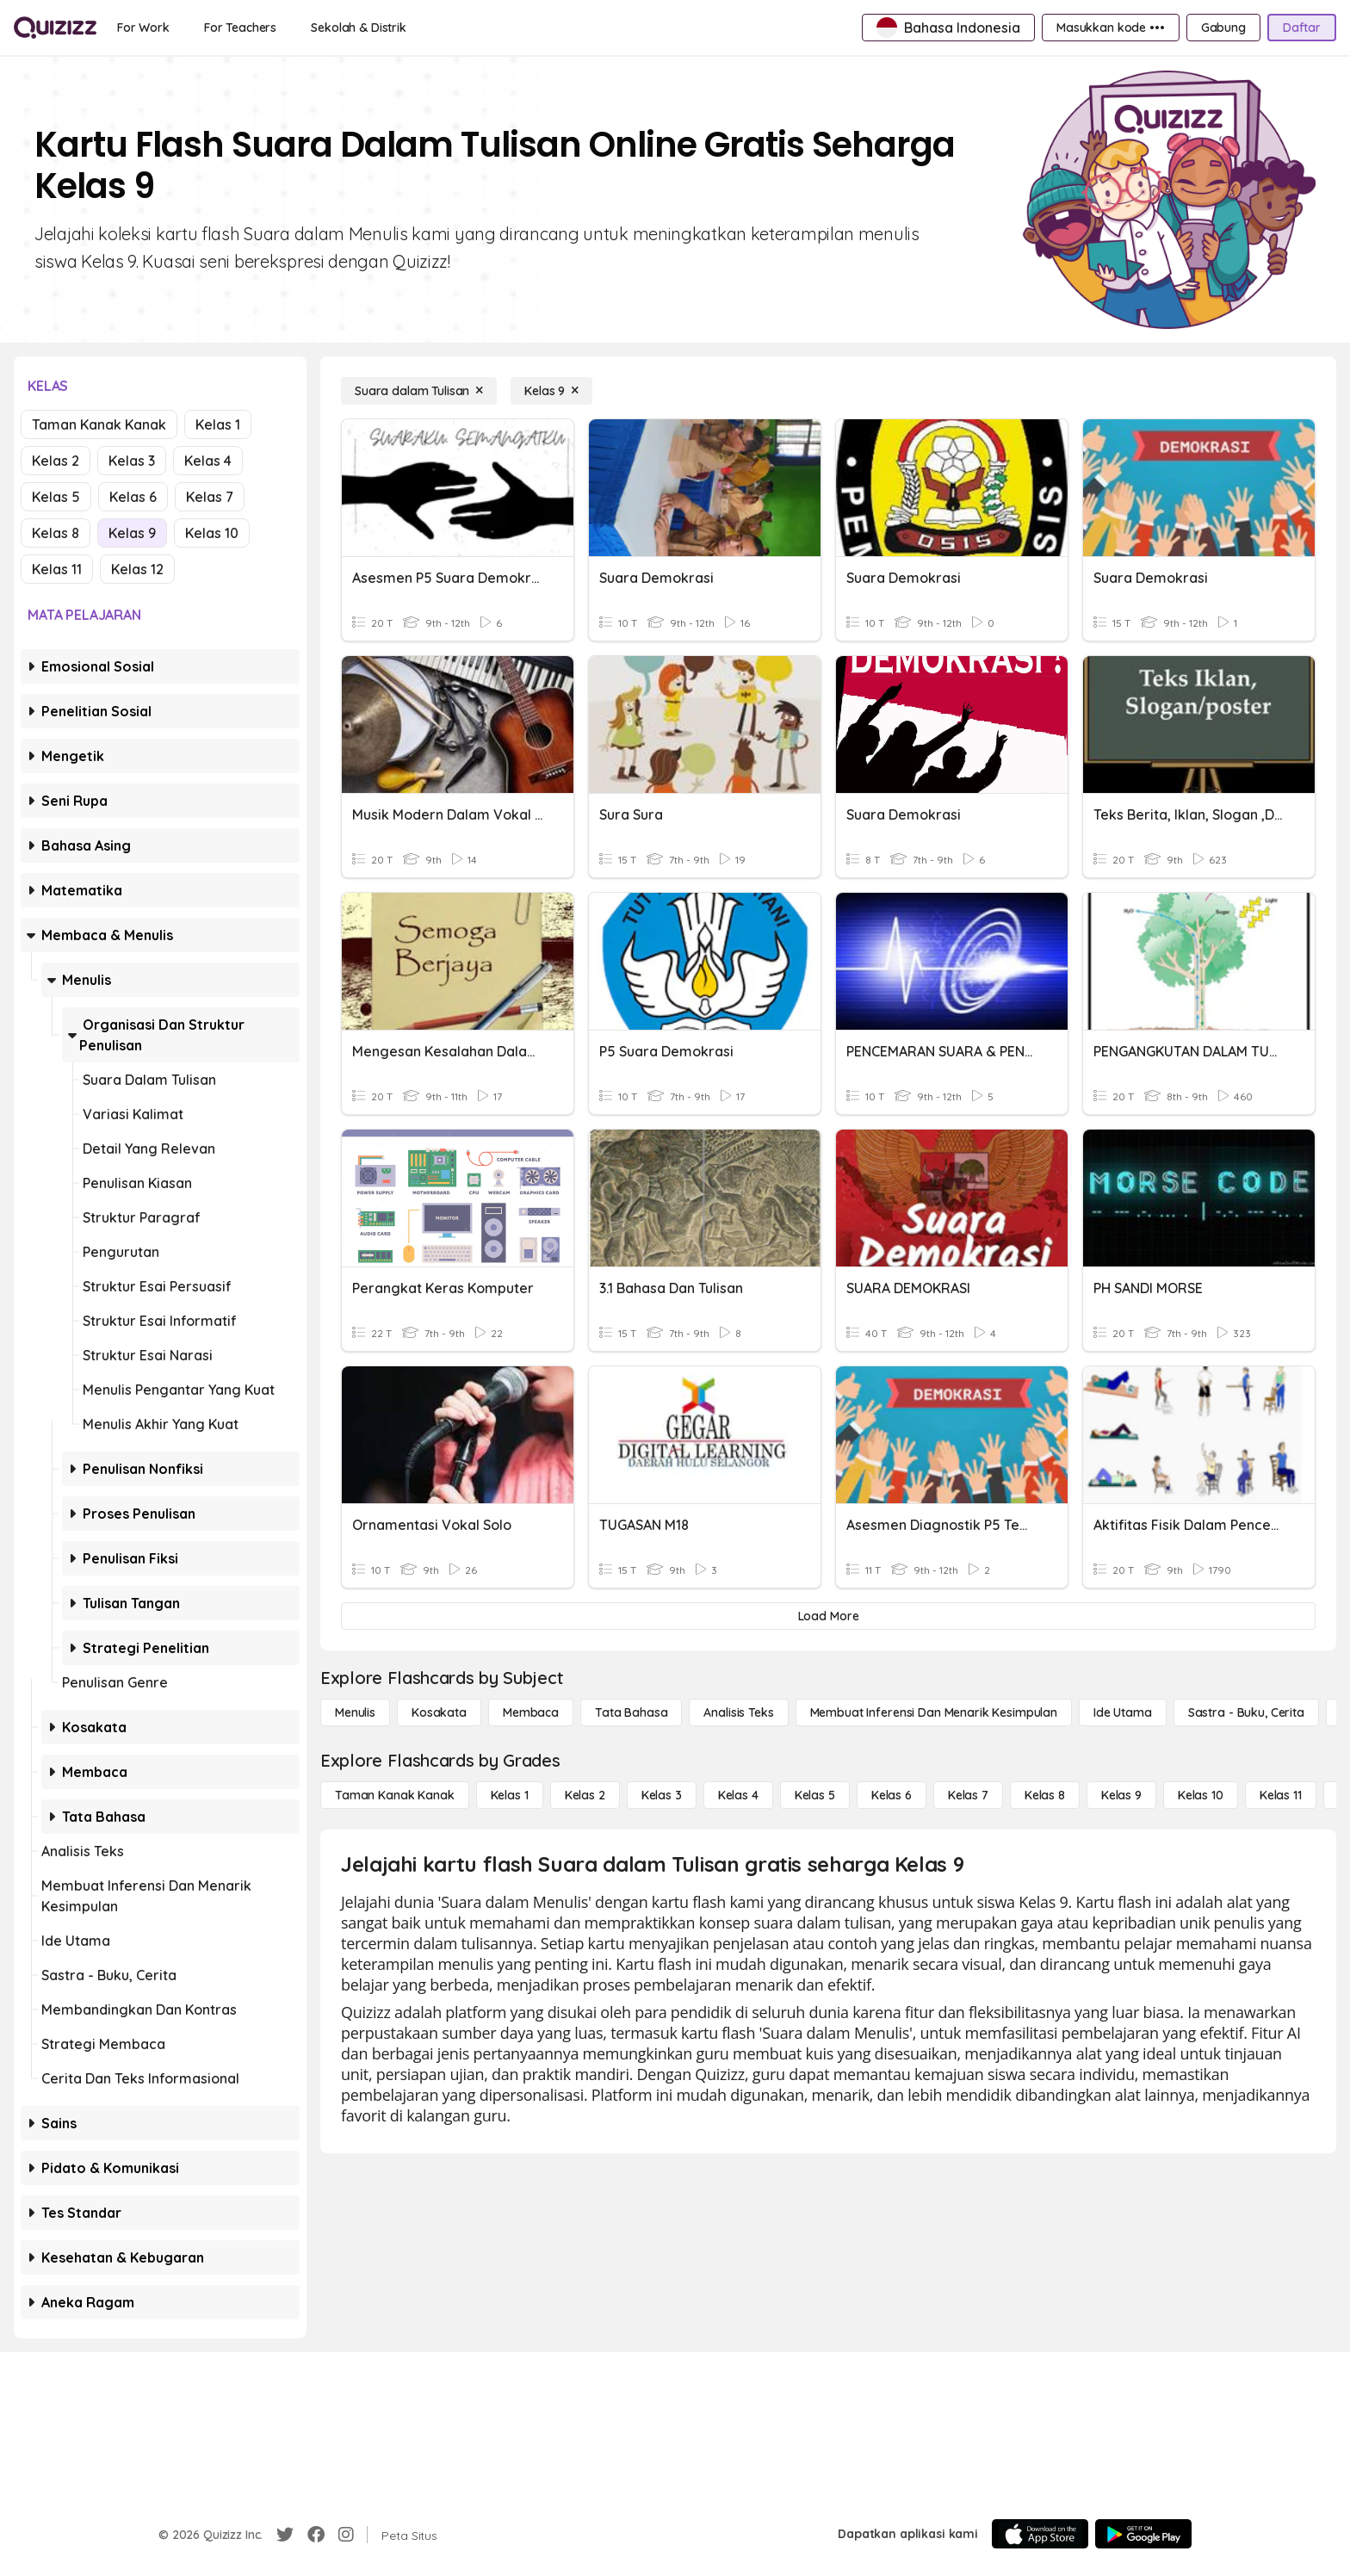 The height and width of the screenshot is (2576, 1350). Describe the element at coordinates (240, 27) in the screenshot. I see `[For Teachers]` at that location.